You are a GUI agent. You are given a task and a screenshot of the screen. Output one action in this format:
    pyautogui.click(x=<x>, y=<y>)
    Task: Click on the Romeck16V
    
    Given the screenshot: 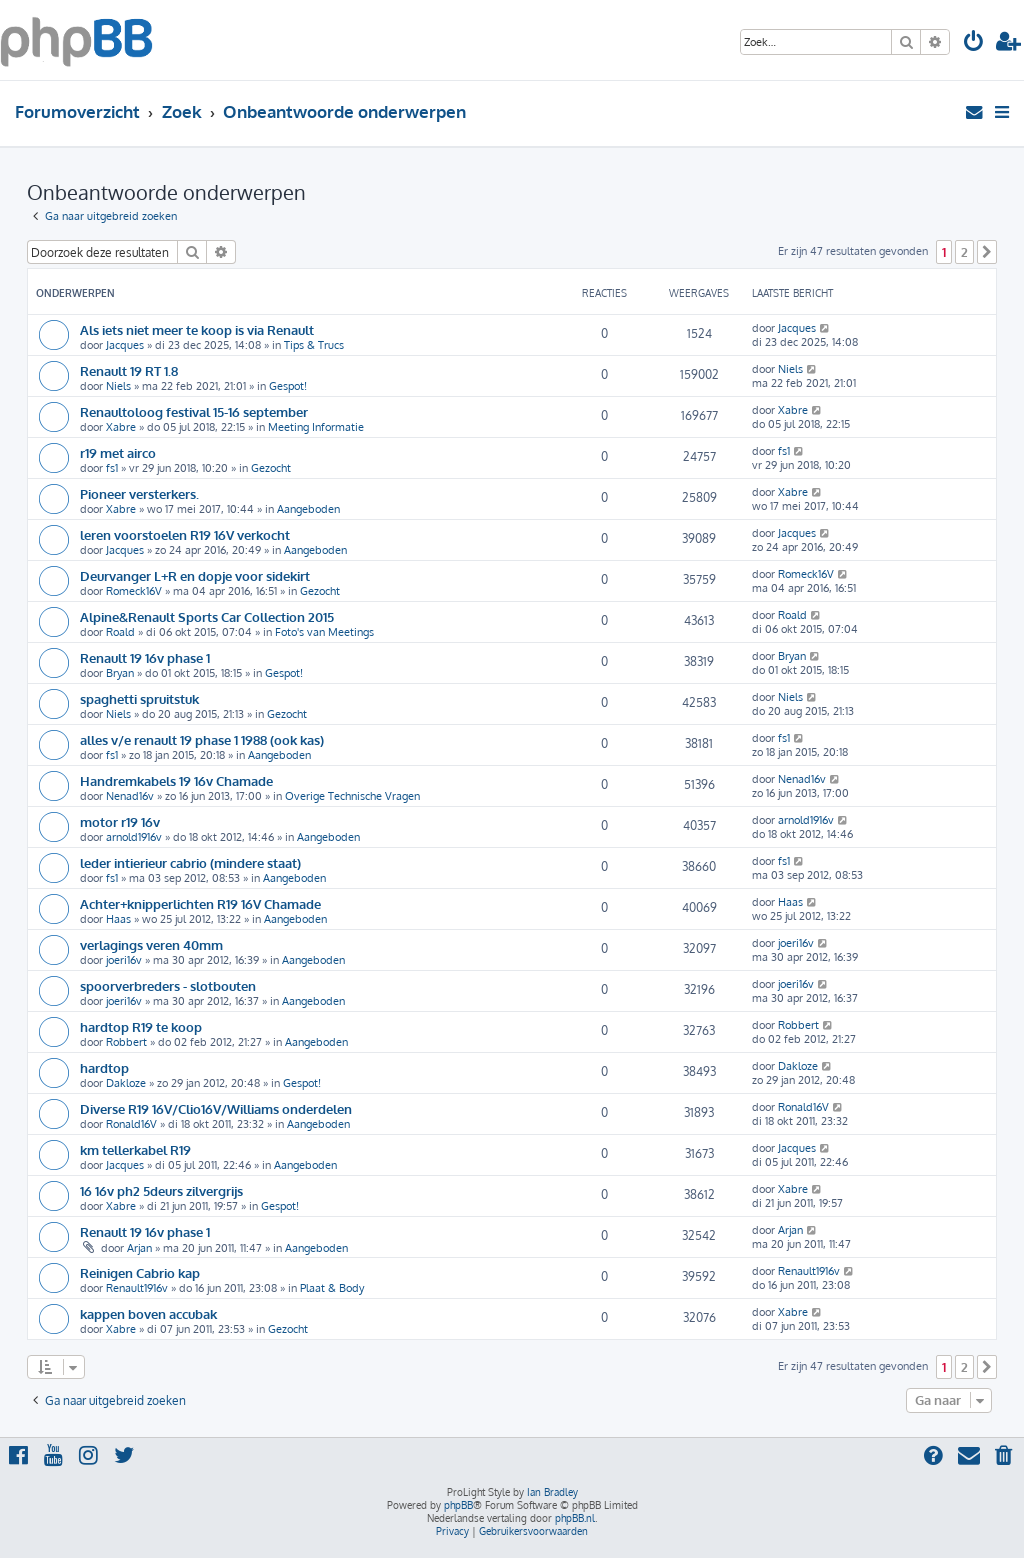 What is the action you would take?
    pyautogui.click(x=134, y=591)
    